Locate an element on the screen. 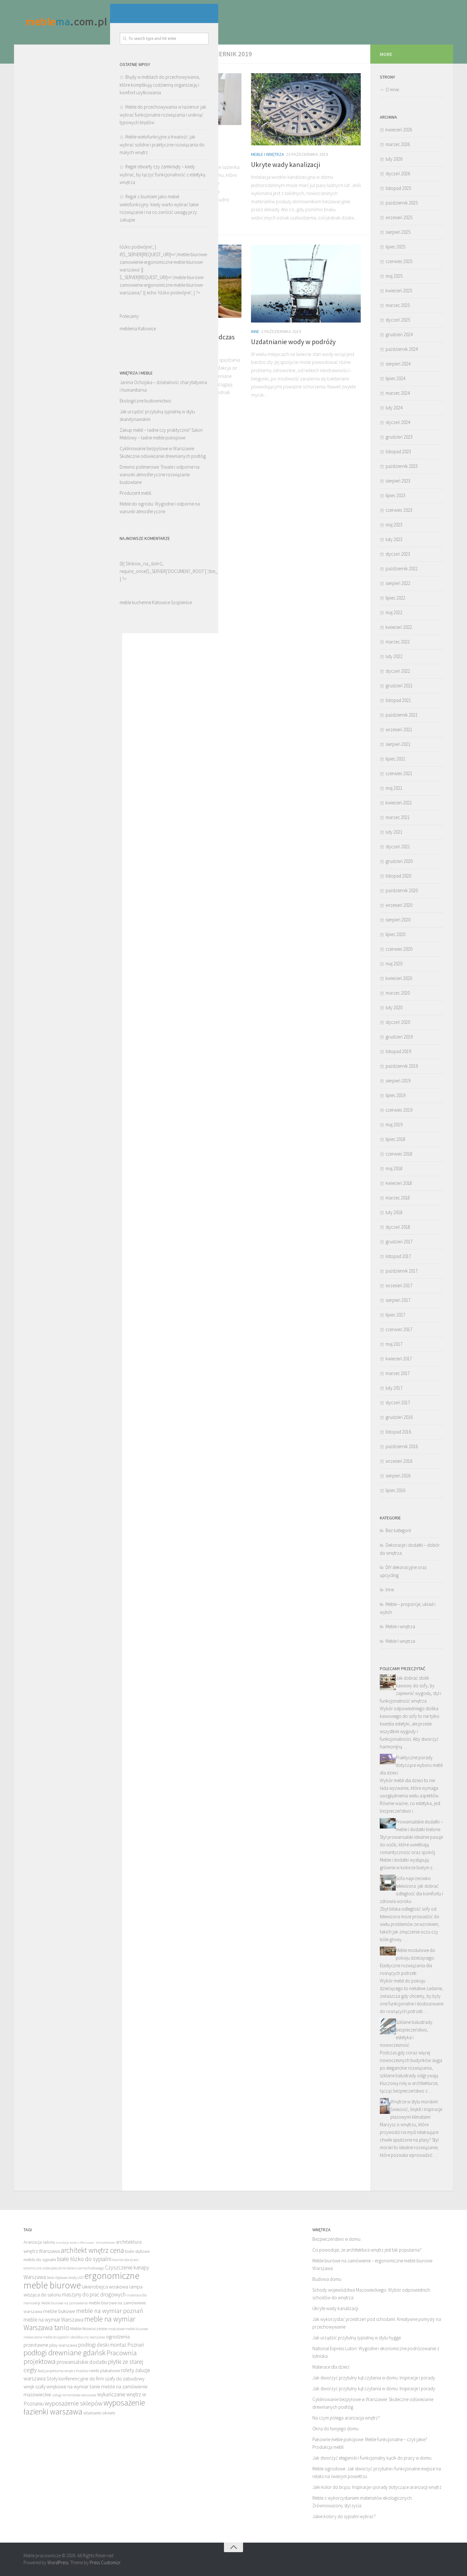 The width and height of the screenshot is (467, 2576). białe łóżko do sypialni [białe łóżko do sypialni (16 elementów)] is located at coordinates (84, 2259).